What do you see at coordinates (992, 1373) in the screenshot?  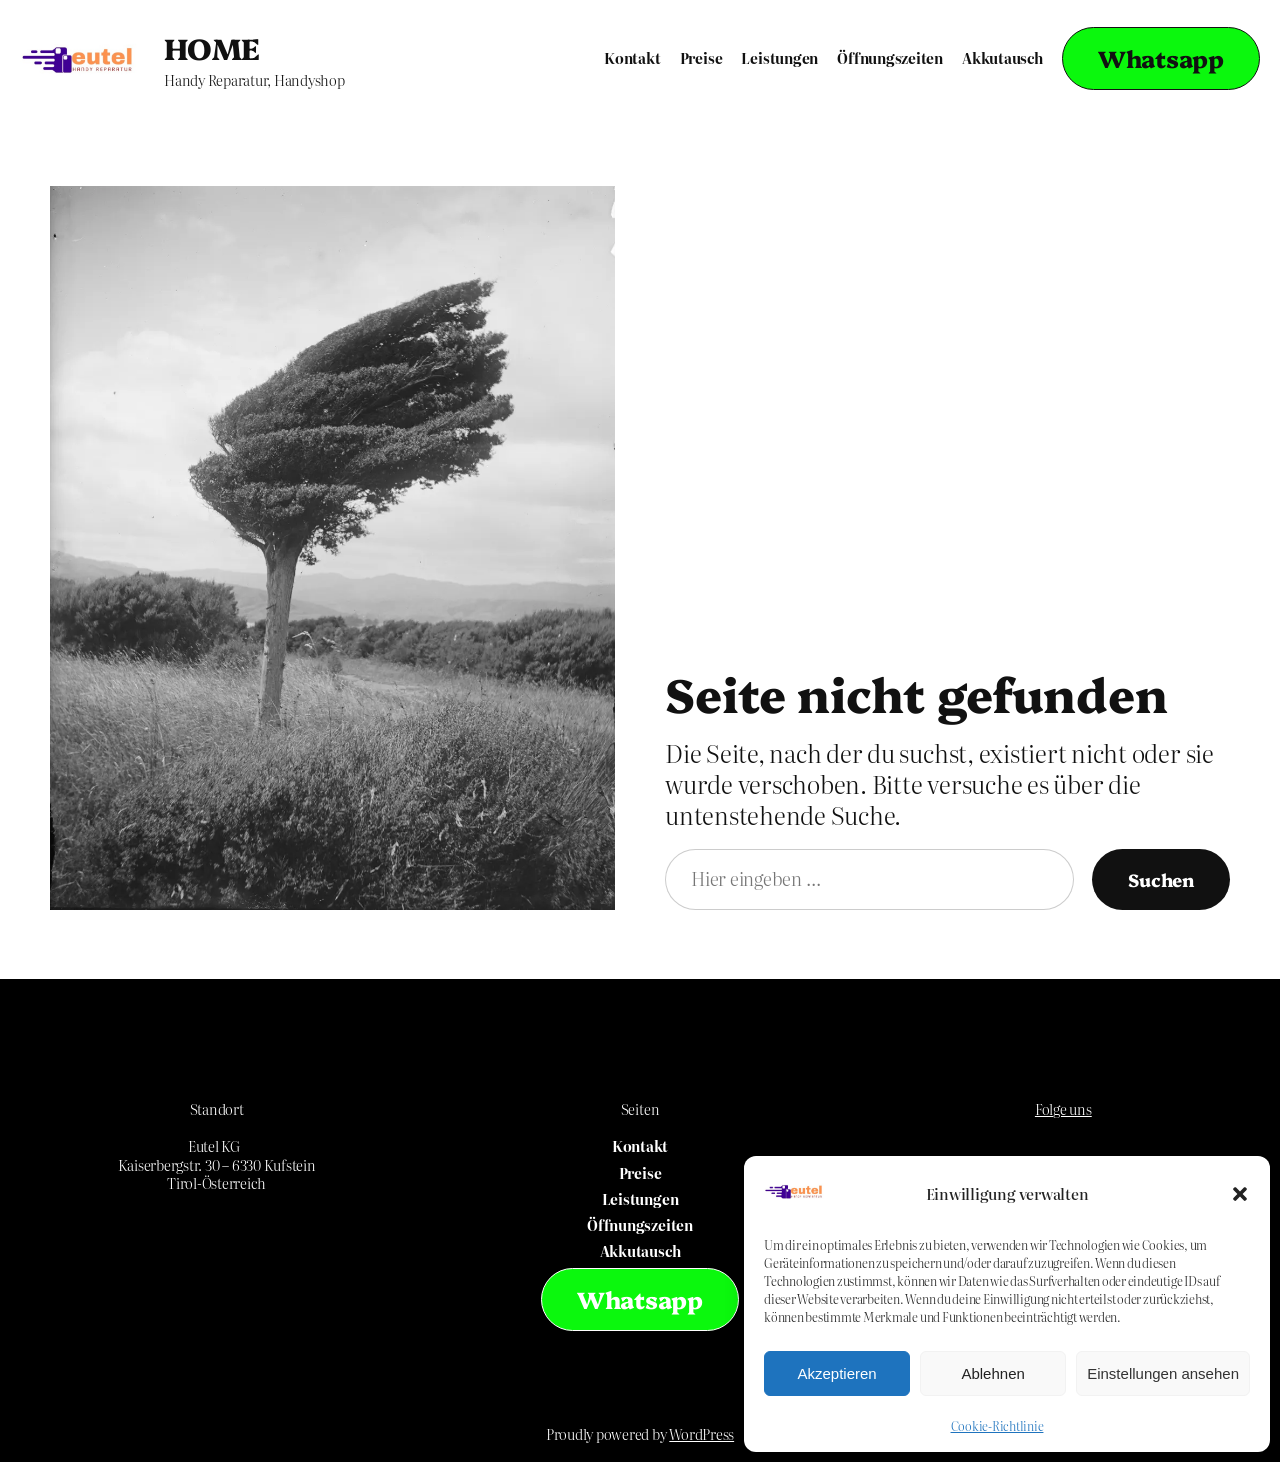 I see `Ablehnen` at bounding box center [992, 1373].